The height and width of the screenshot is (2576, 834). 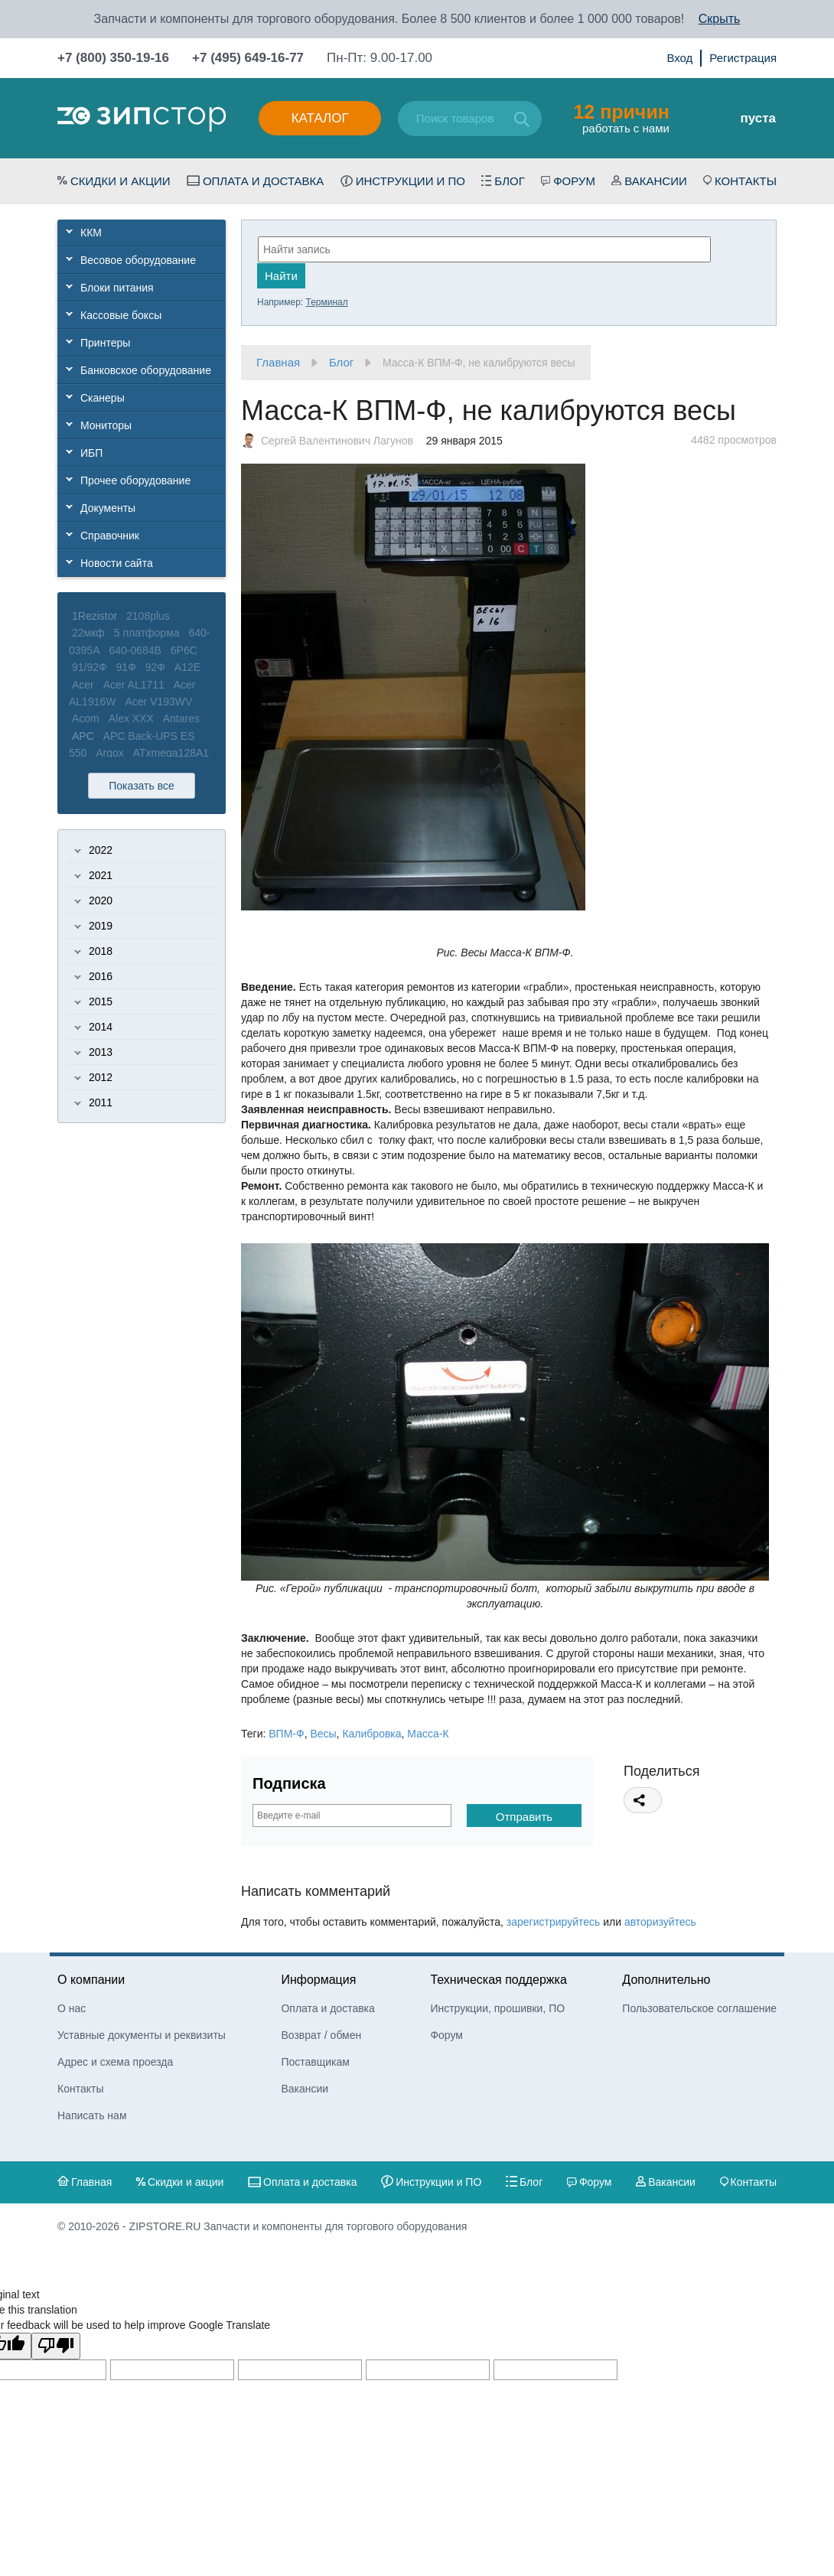 I want to click on [Poor translation], so click(x=55, y=2346).